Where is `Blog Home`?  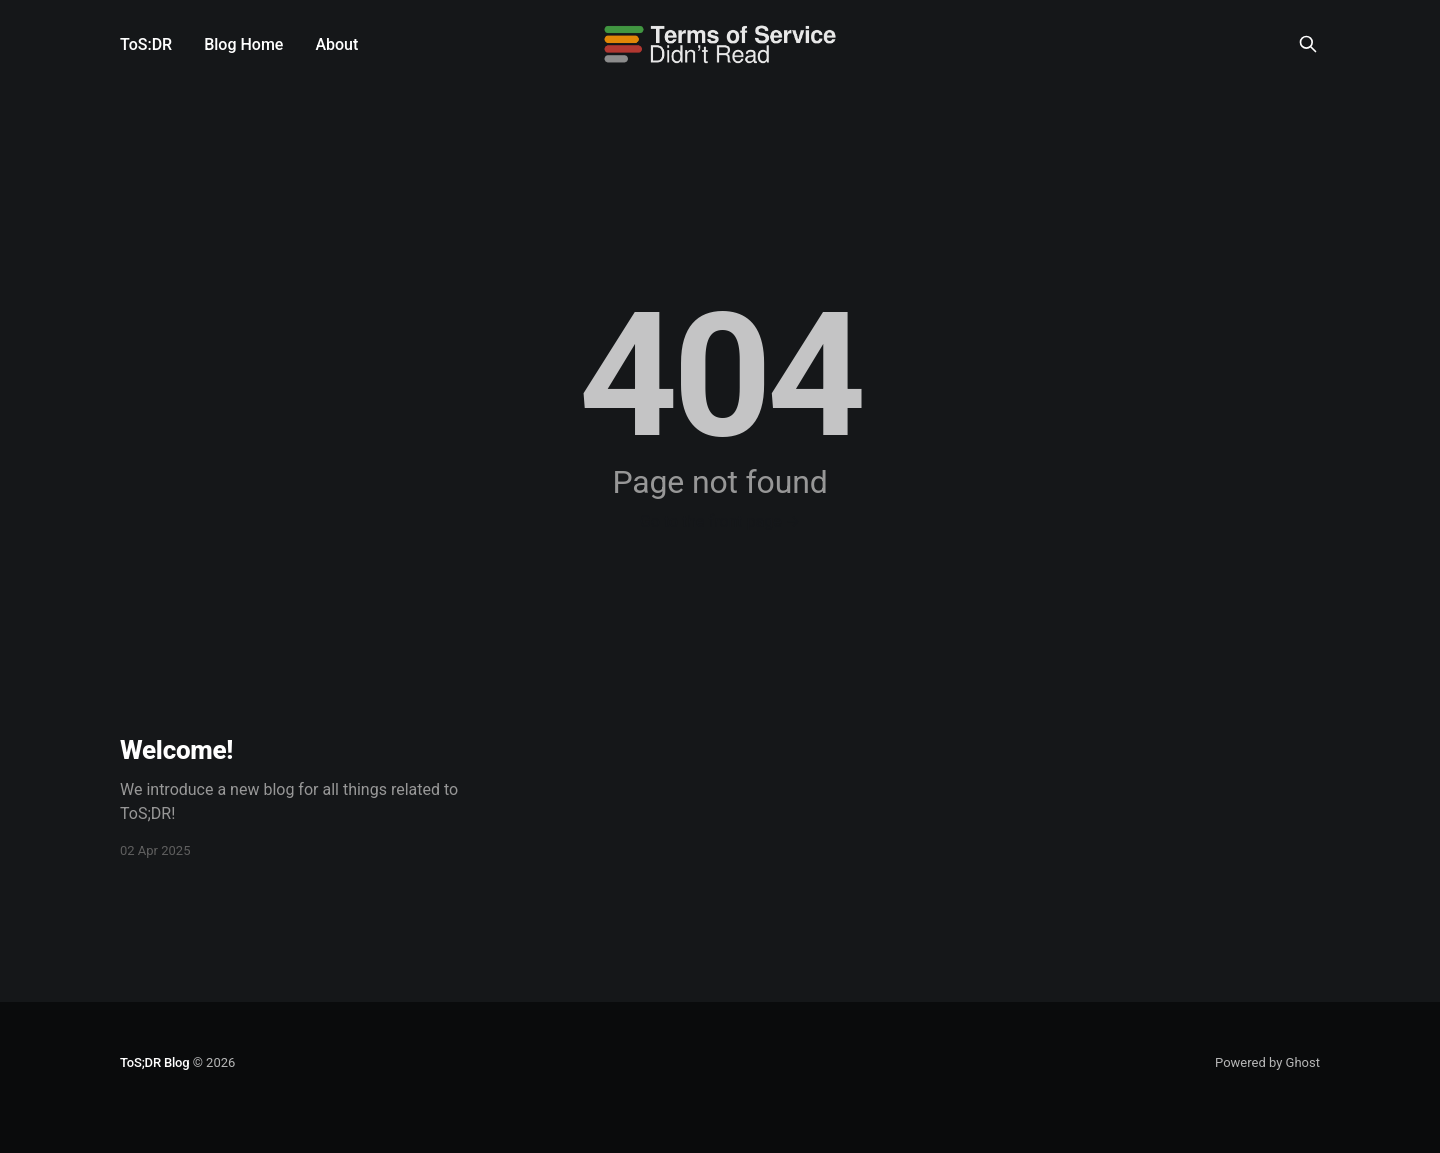 Blog Home is located at coordinates (243, 44).